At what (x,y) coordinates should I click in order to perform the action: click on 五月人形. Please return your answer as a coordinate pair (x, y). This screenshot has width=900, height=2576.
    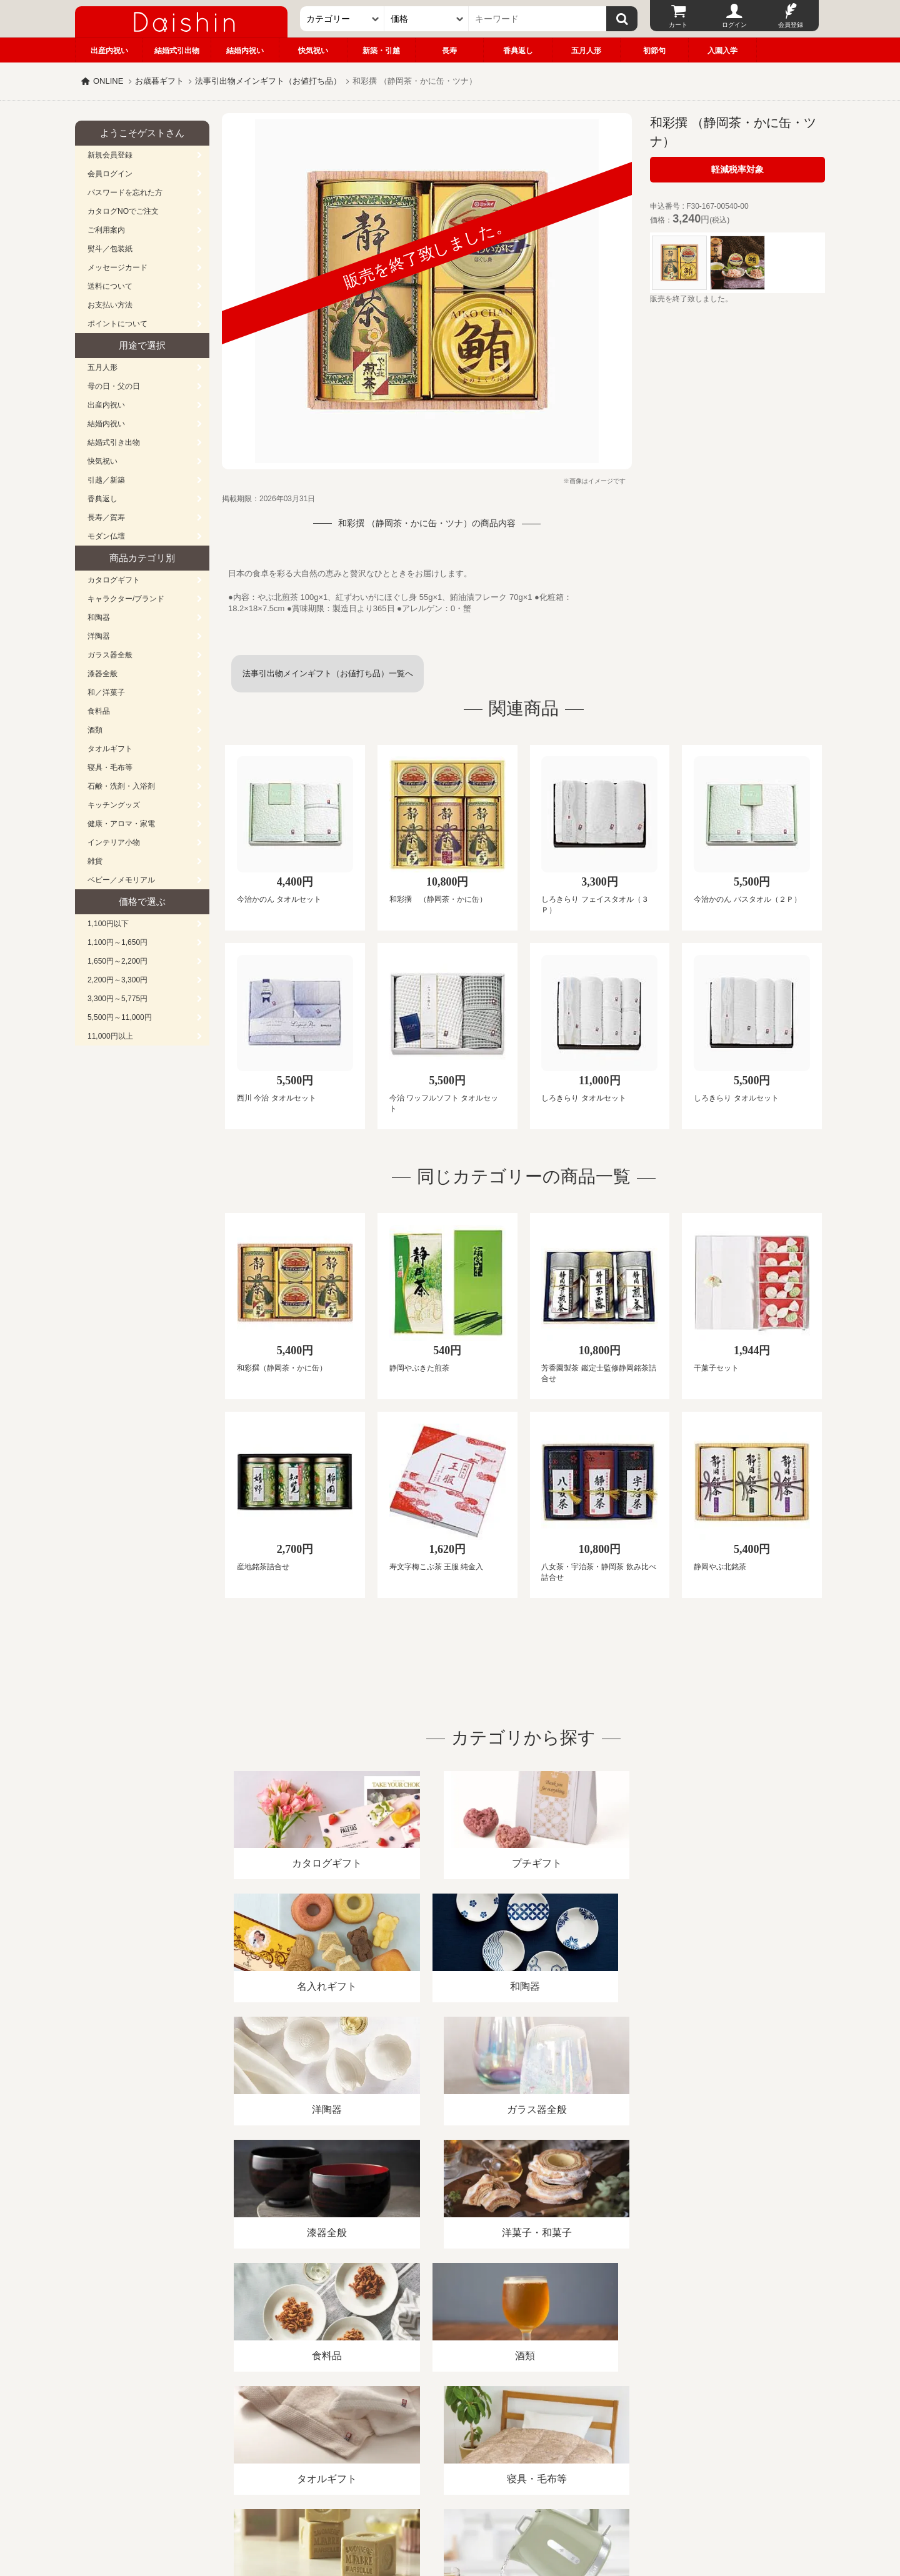
    Looking at the image, I should click on (586, 50).